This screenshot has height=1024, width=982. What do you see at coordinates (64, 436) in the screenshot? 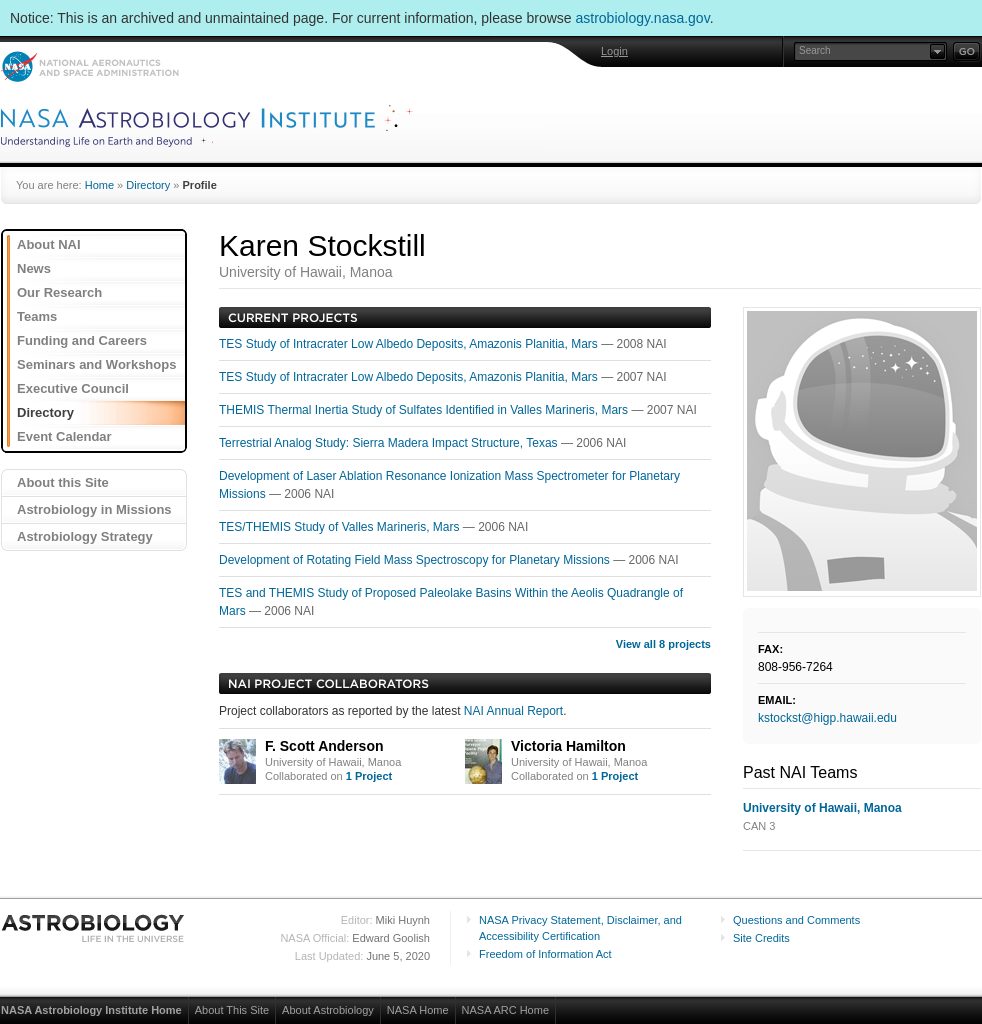
I see `Event Calendar` at bounding box center [64, 436].